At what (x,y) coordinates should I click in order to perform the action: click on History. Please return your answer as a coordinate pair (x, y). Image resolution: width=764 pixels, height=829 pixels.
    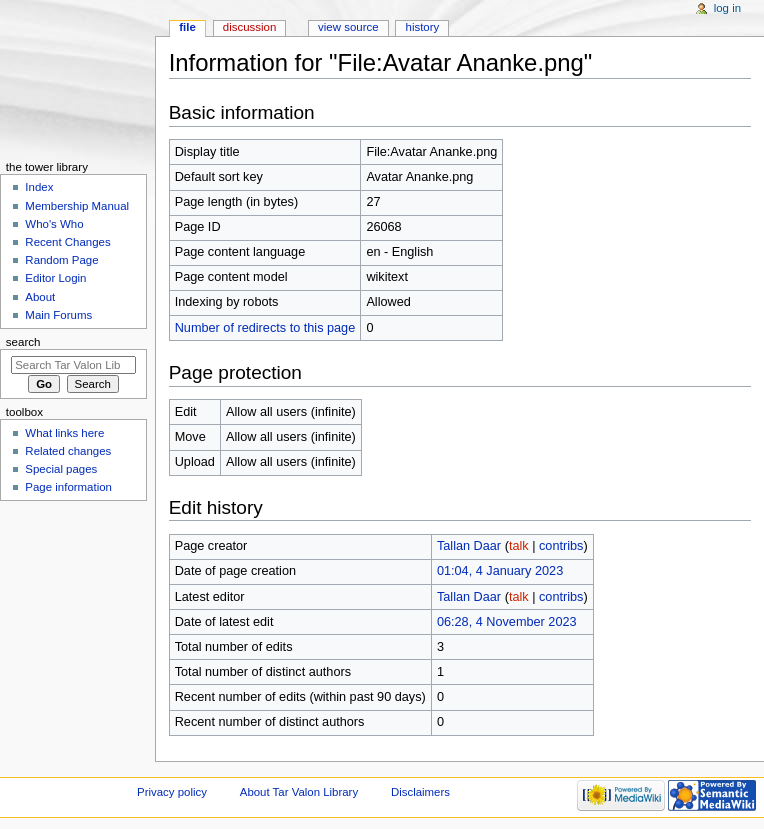
    Looking at the image, I should click on (423, 27).